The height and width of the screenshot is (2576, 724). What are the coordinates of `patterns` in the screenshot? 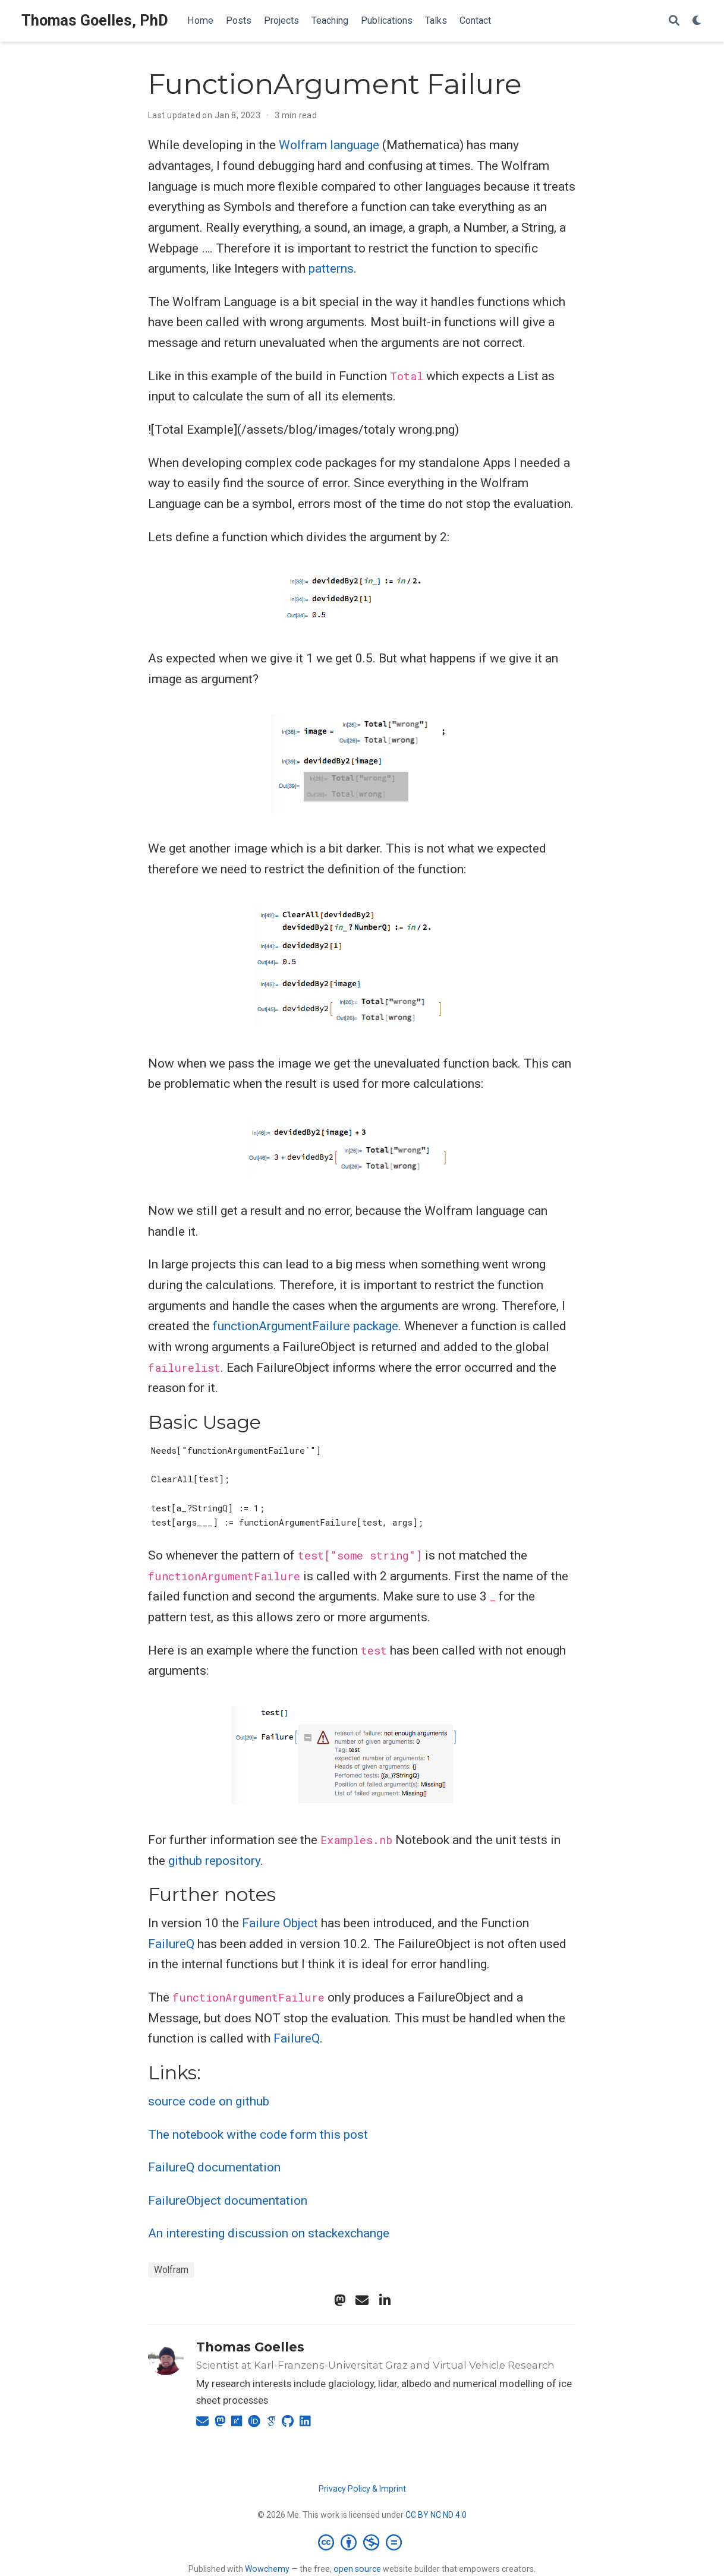 It's located at (331, 268).